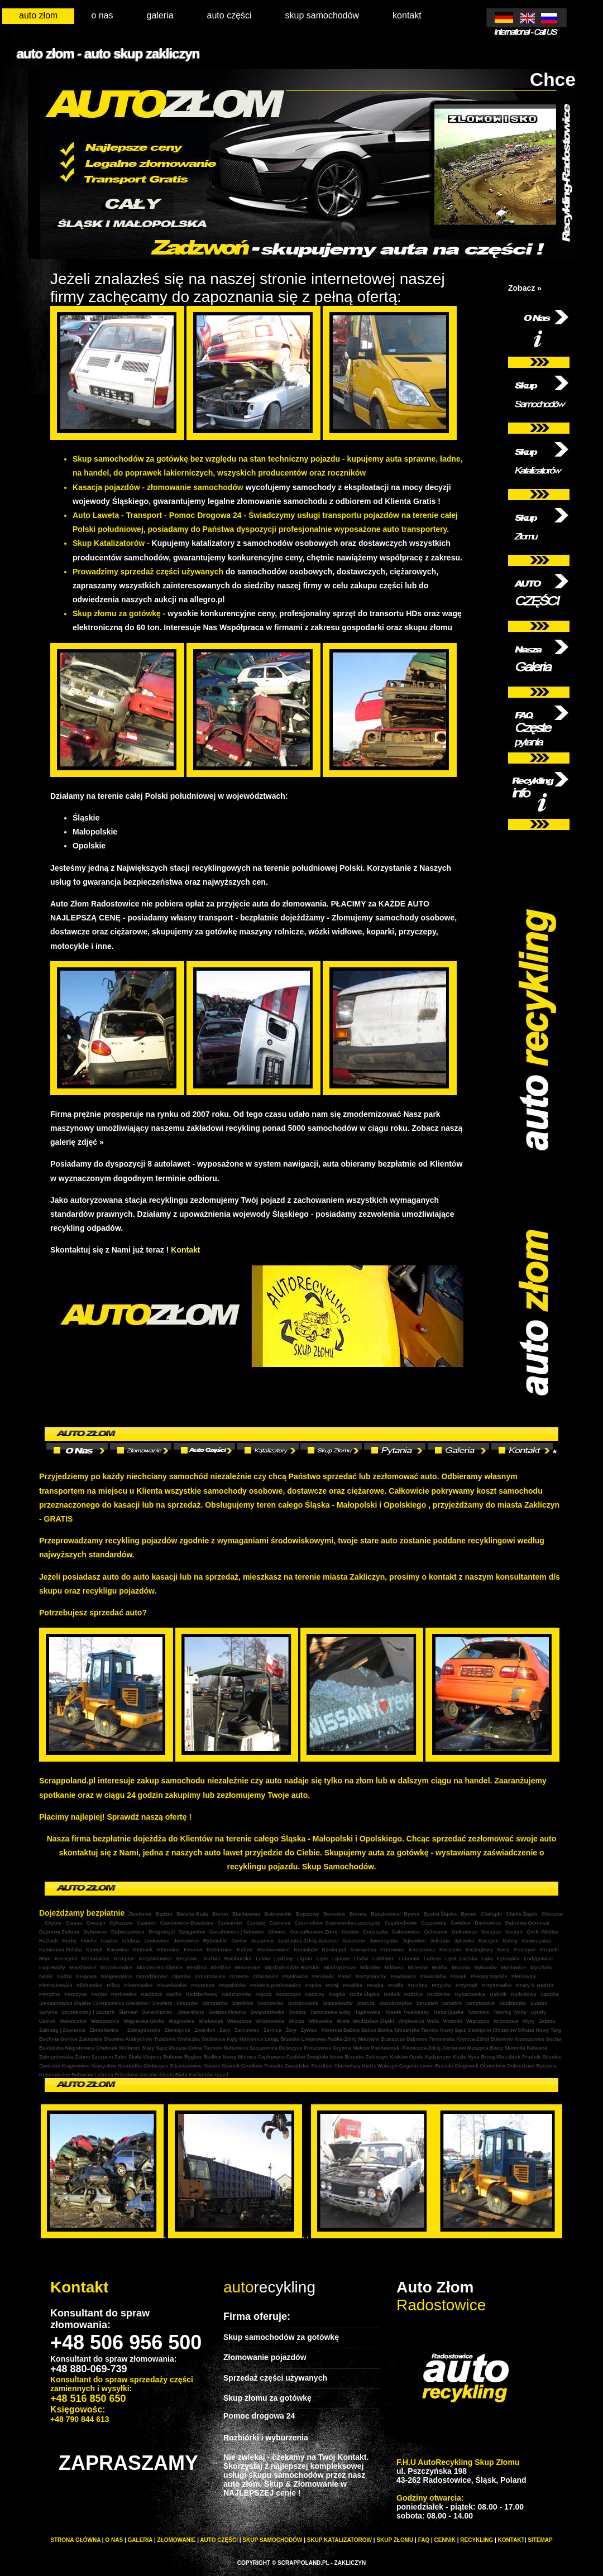  What do you see at coordinates (395, 2003) in the screenshot?
I see `Starokrzepice` at bounding box center [395, 2003].